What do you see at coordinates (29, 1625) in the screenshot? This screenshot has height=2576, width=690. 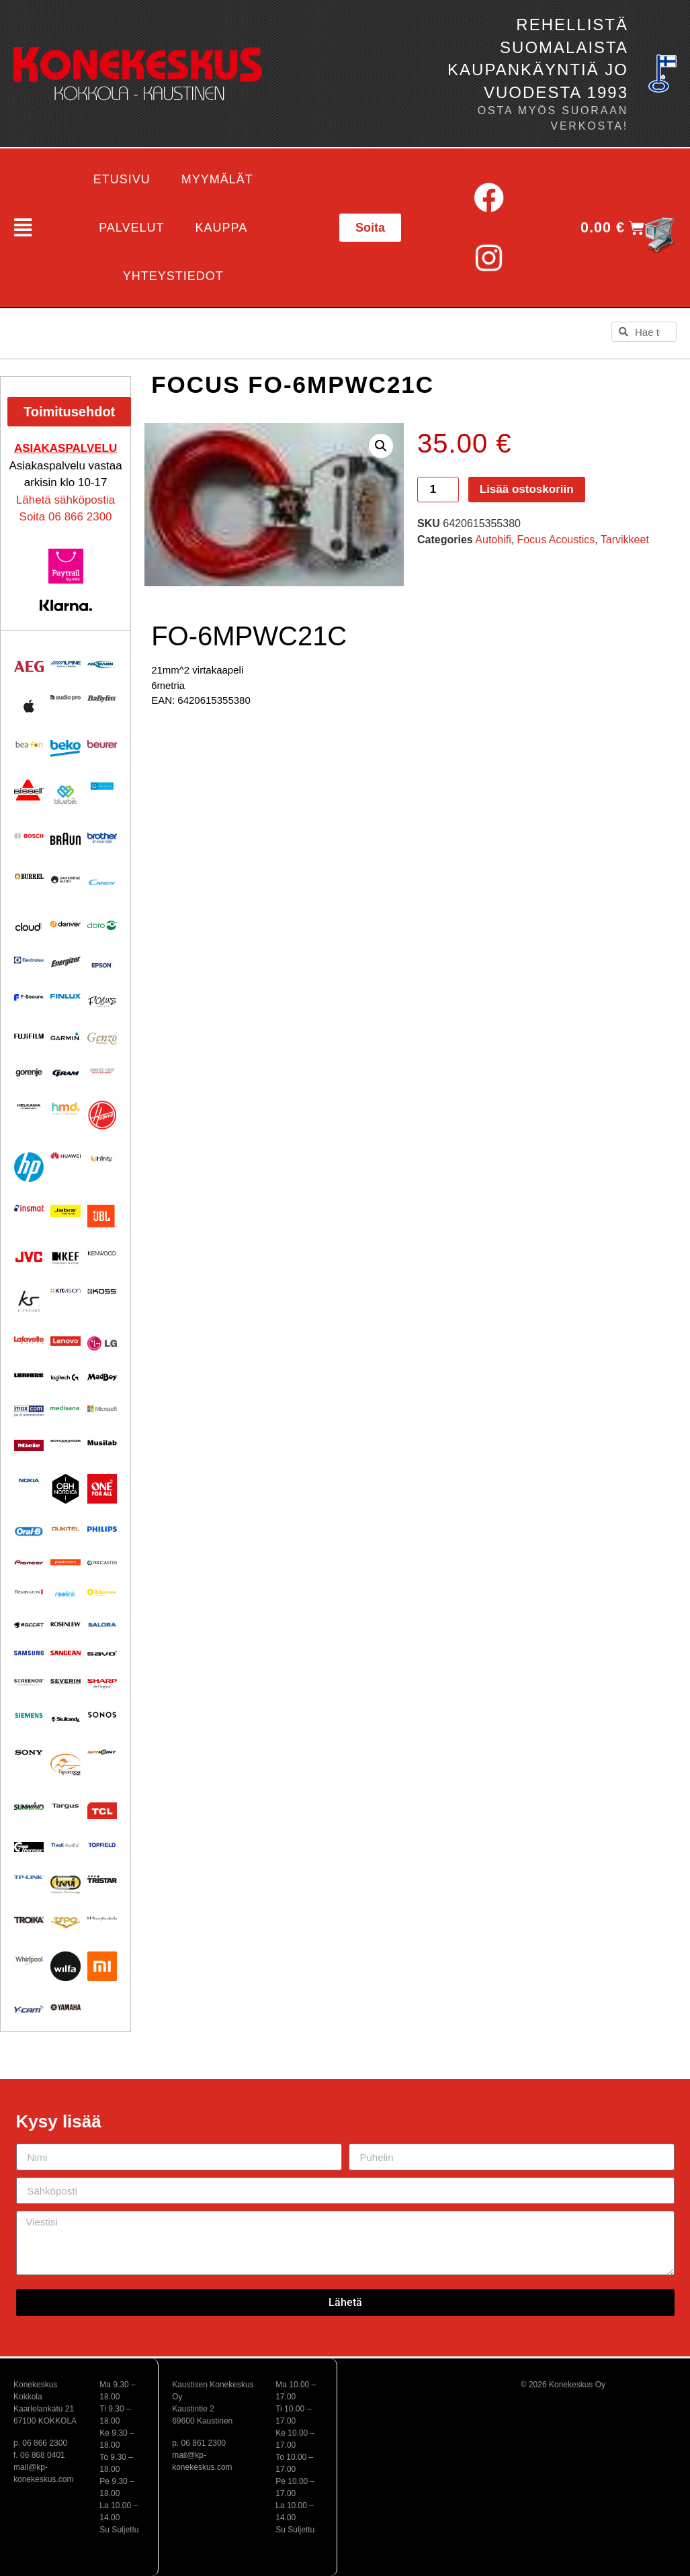 I see `[Visit product category Roccat]` at bounding box center [29, 1625].